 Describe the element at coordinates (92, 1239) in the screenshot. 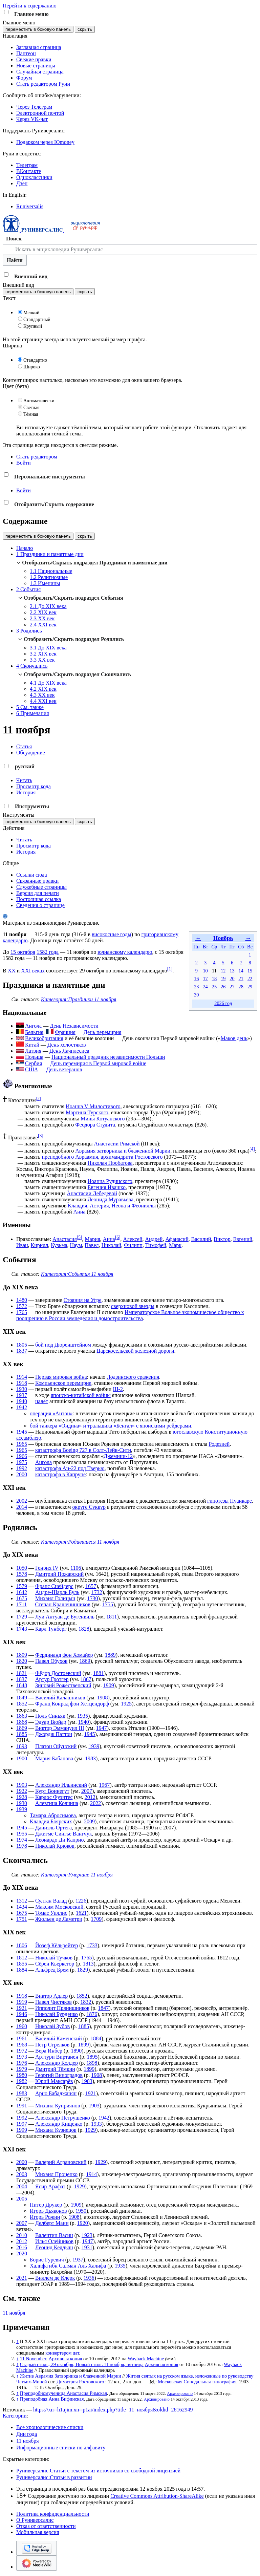

I see `Мария` at that location.